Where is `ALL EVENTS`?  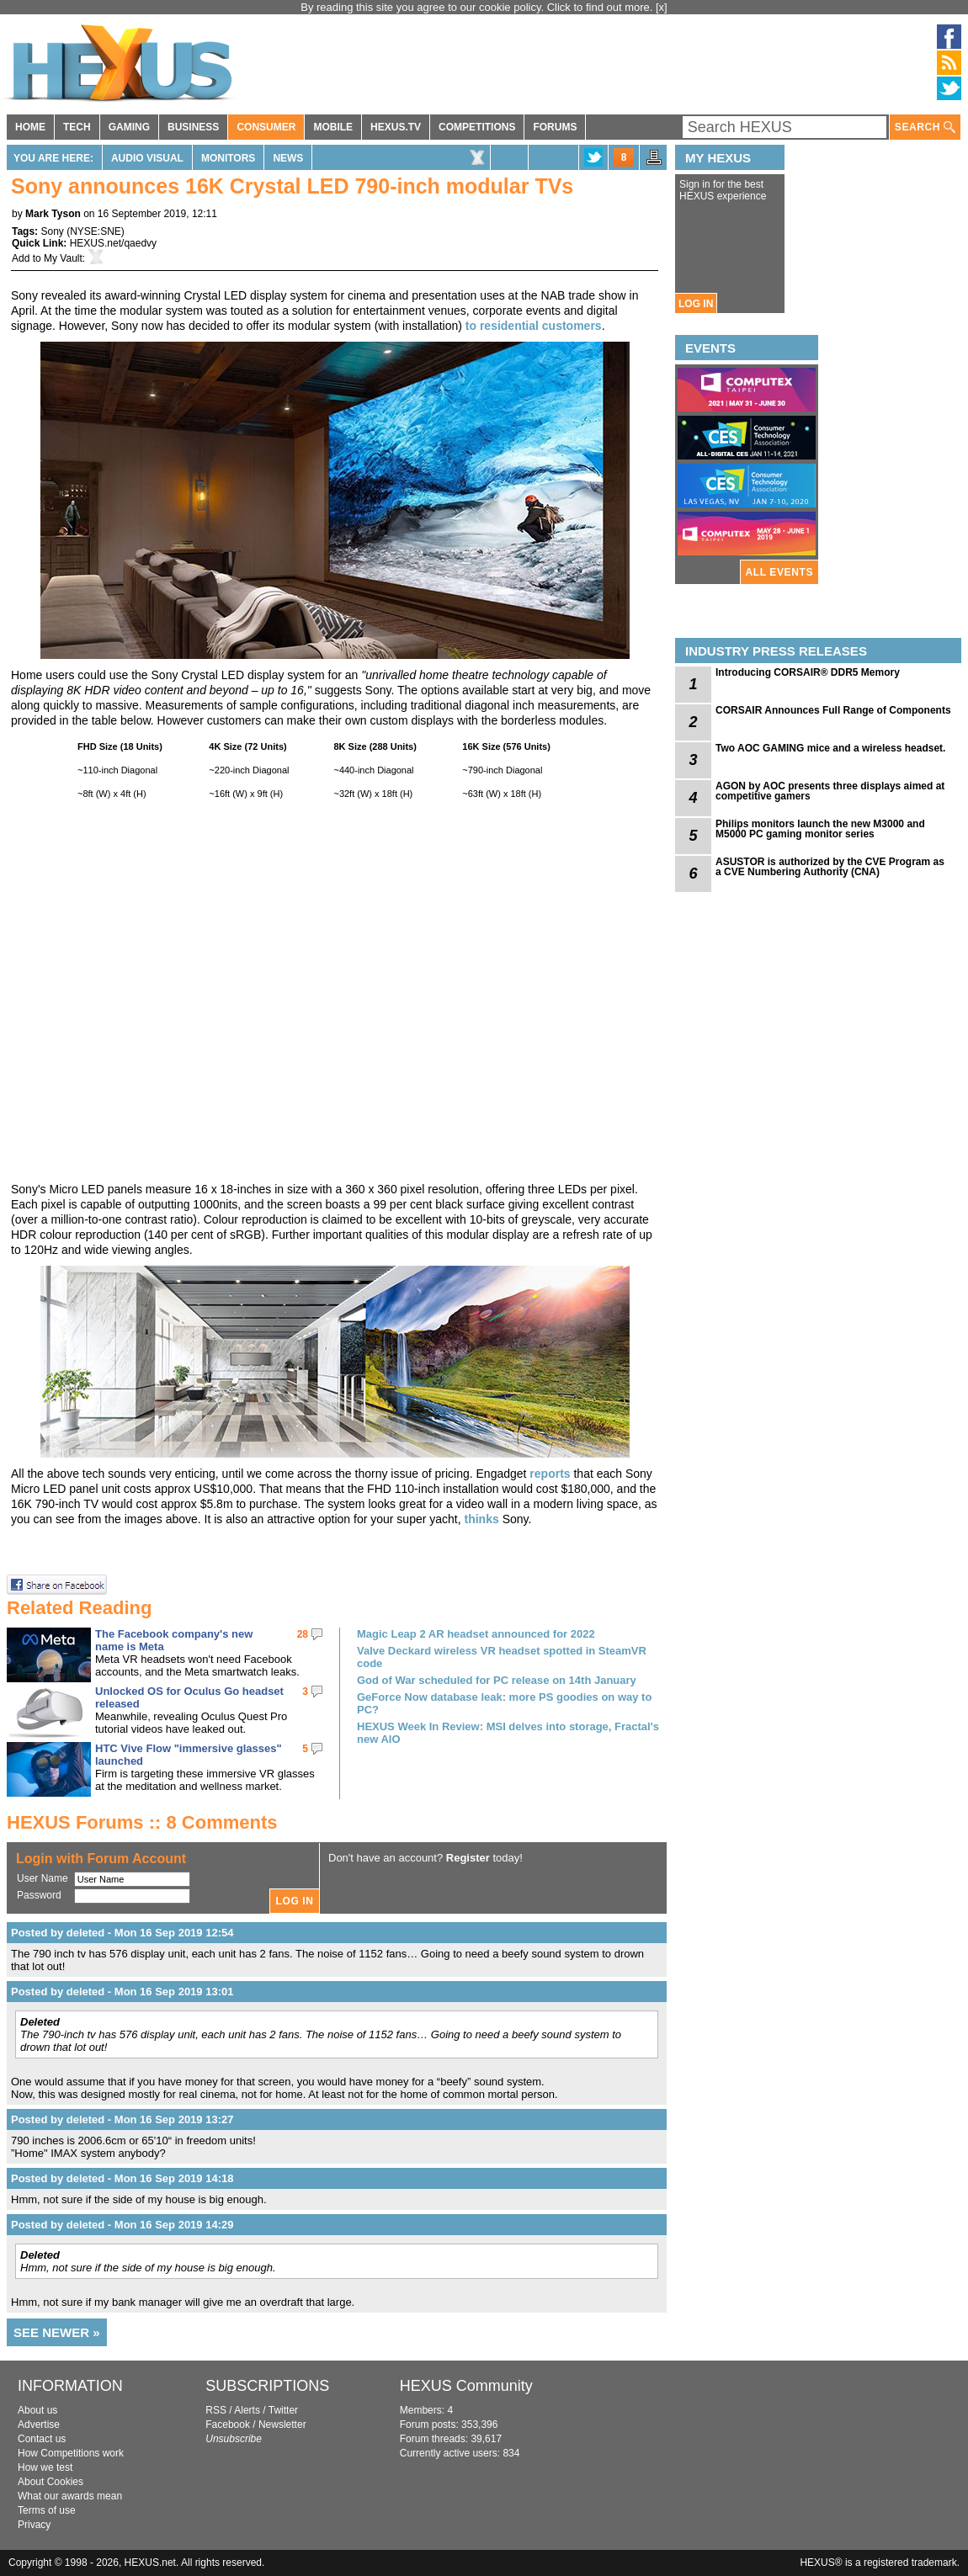 ALL EVENTS is located at coordinates (779, 572).